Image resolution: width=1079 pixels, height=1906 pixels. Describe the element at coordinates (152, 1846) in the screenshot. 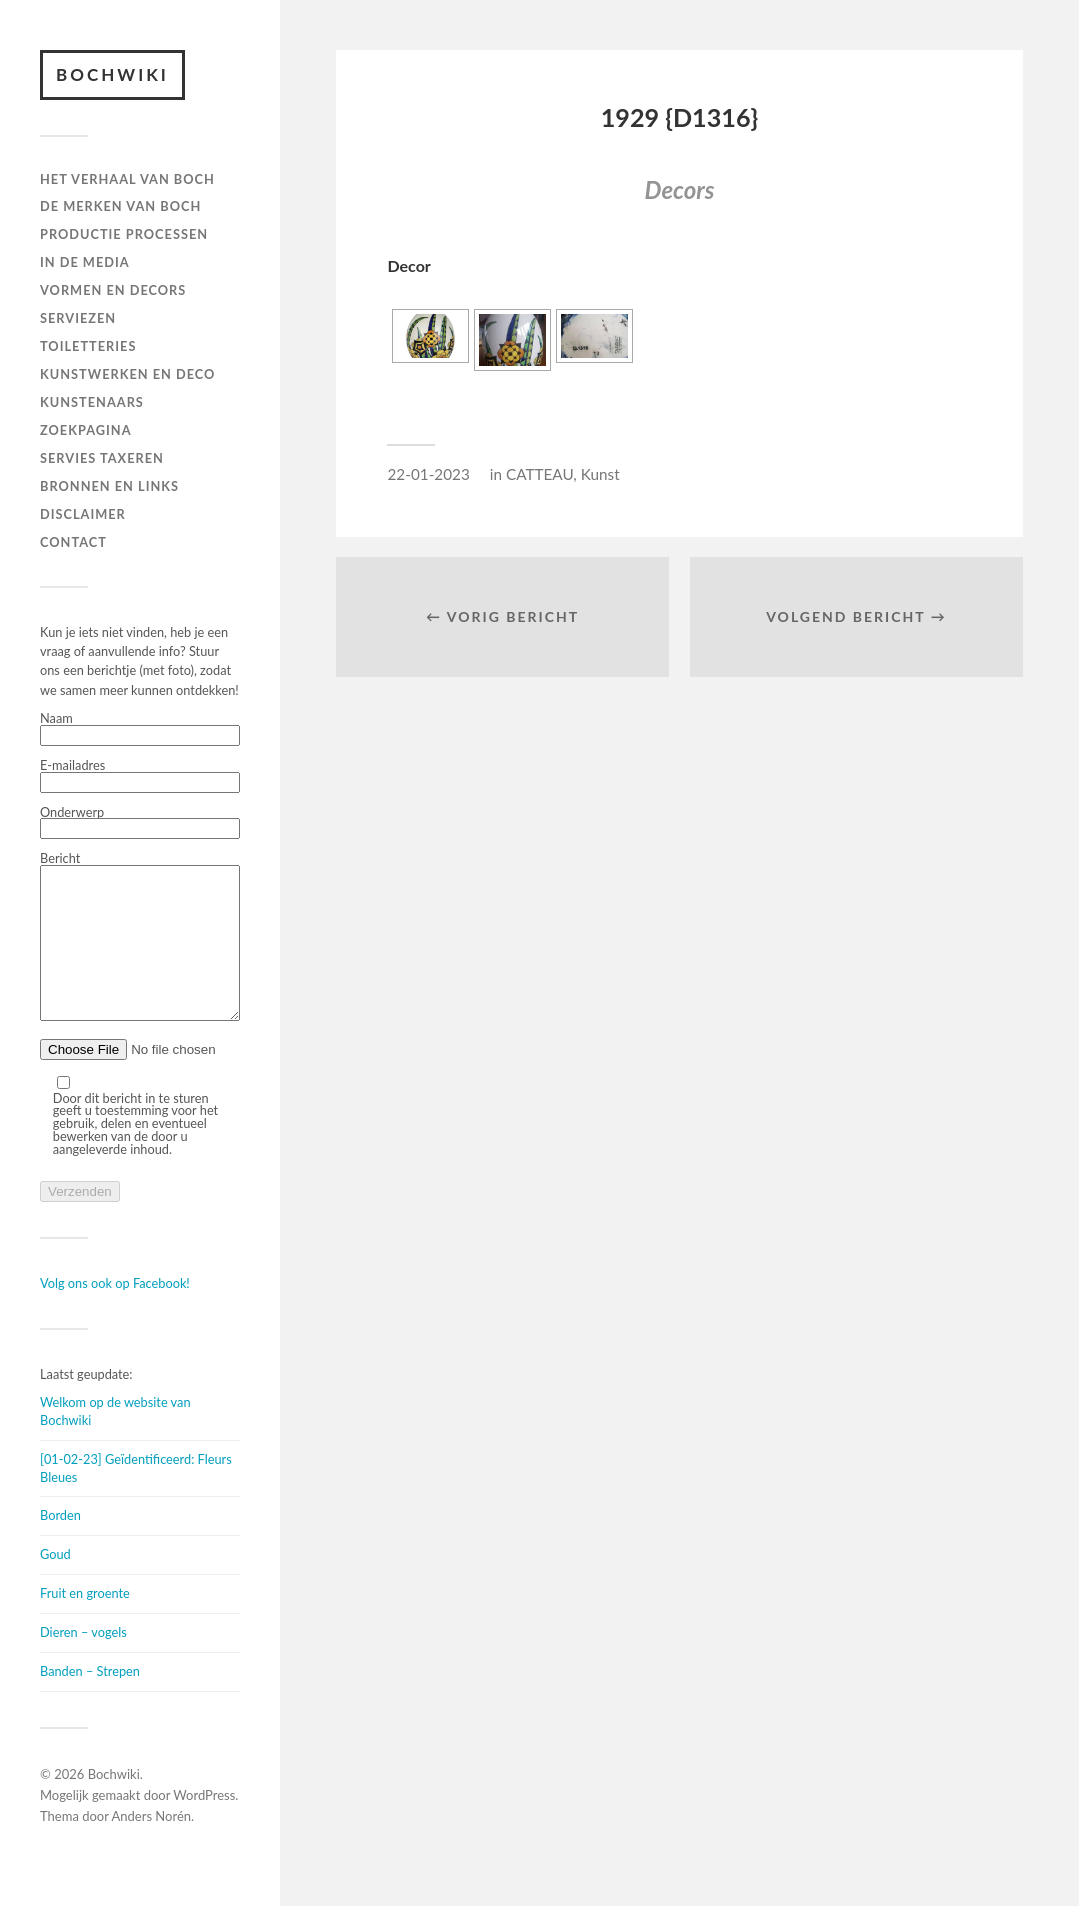

I see `Anders Norén` at that location.